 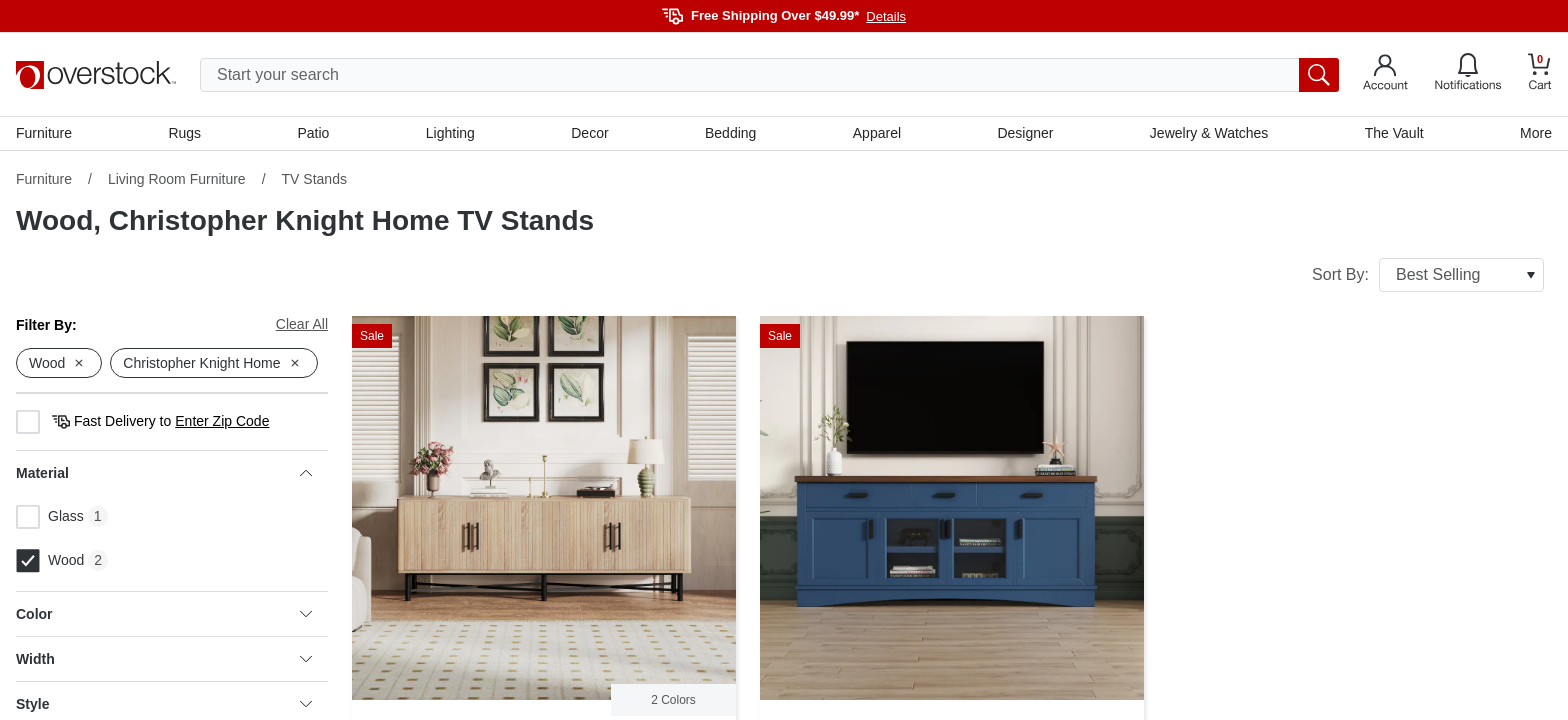 I want to click on Material [heading], so click(x=164, y=473).